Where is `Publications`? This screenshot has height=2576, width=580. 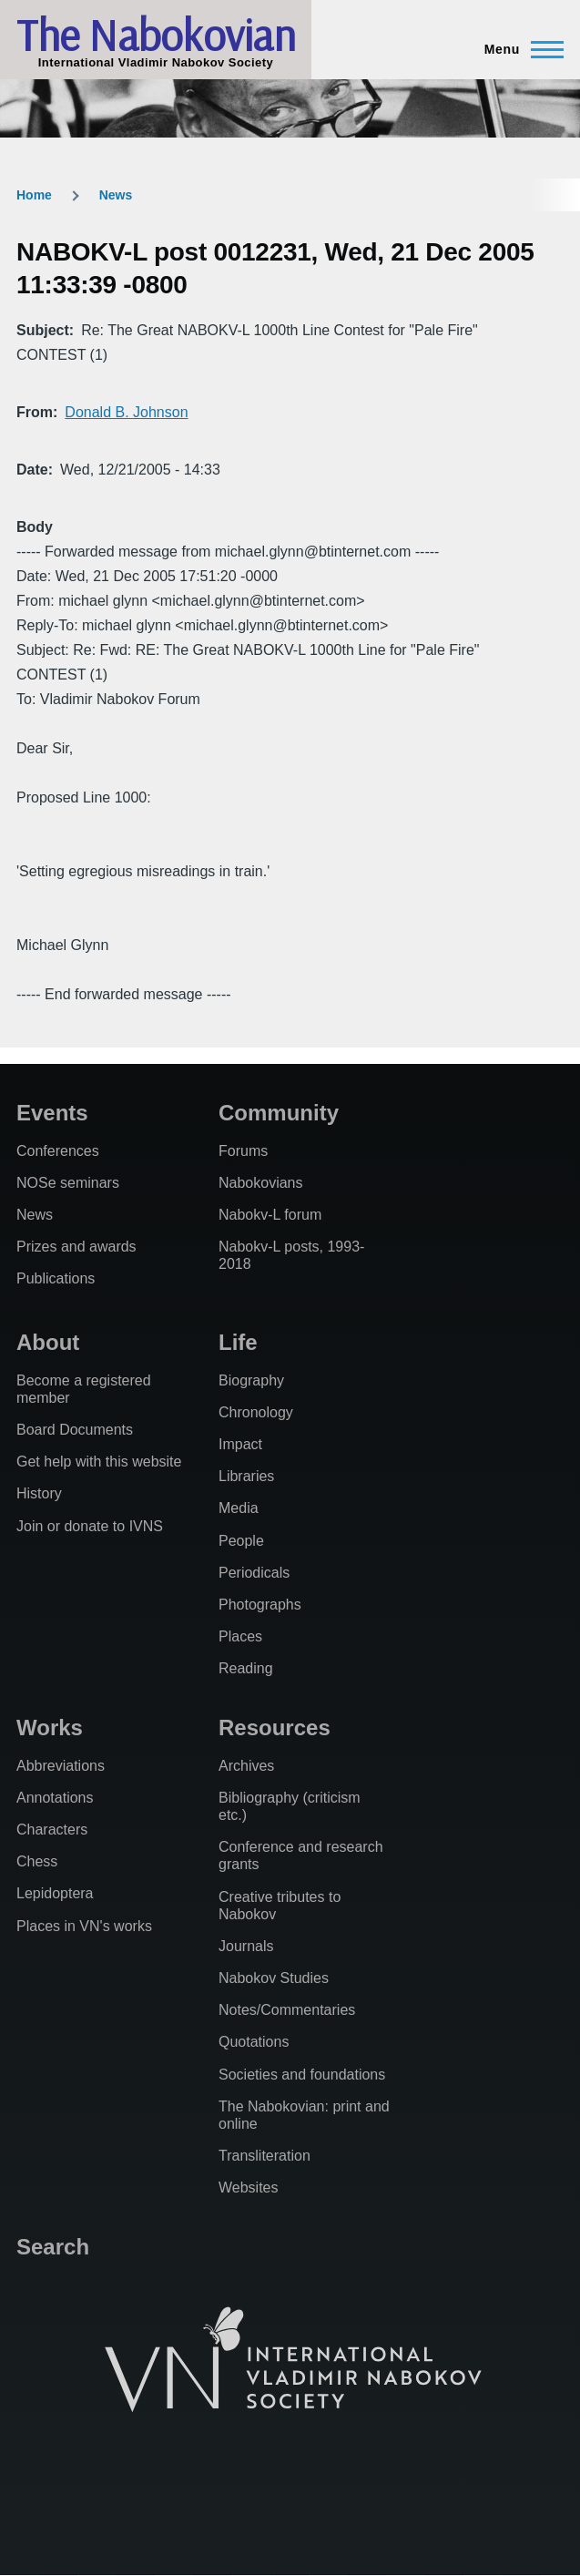 Publications is located at coordinates (55, 1278).